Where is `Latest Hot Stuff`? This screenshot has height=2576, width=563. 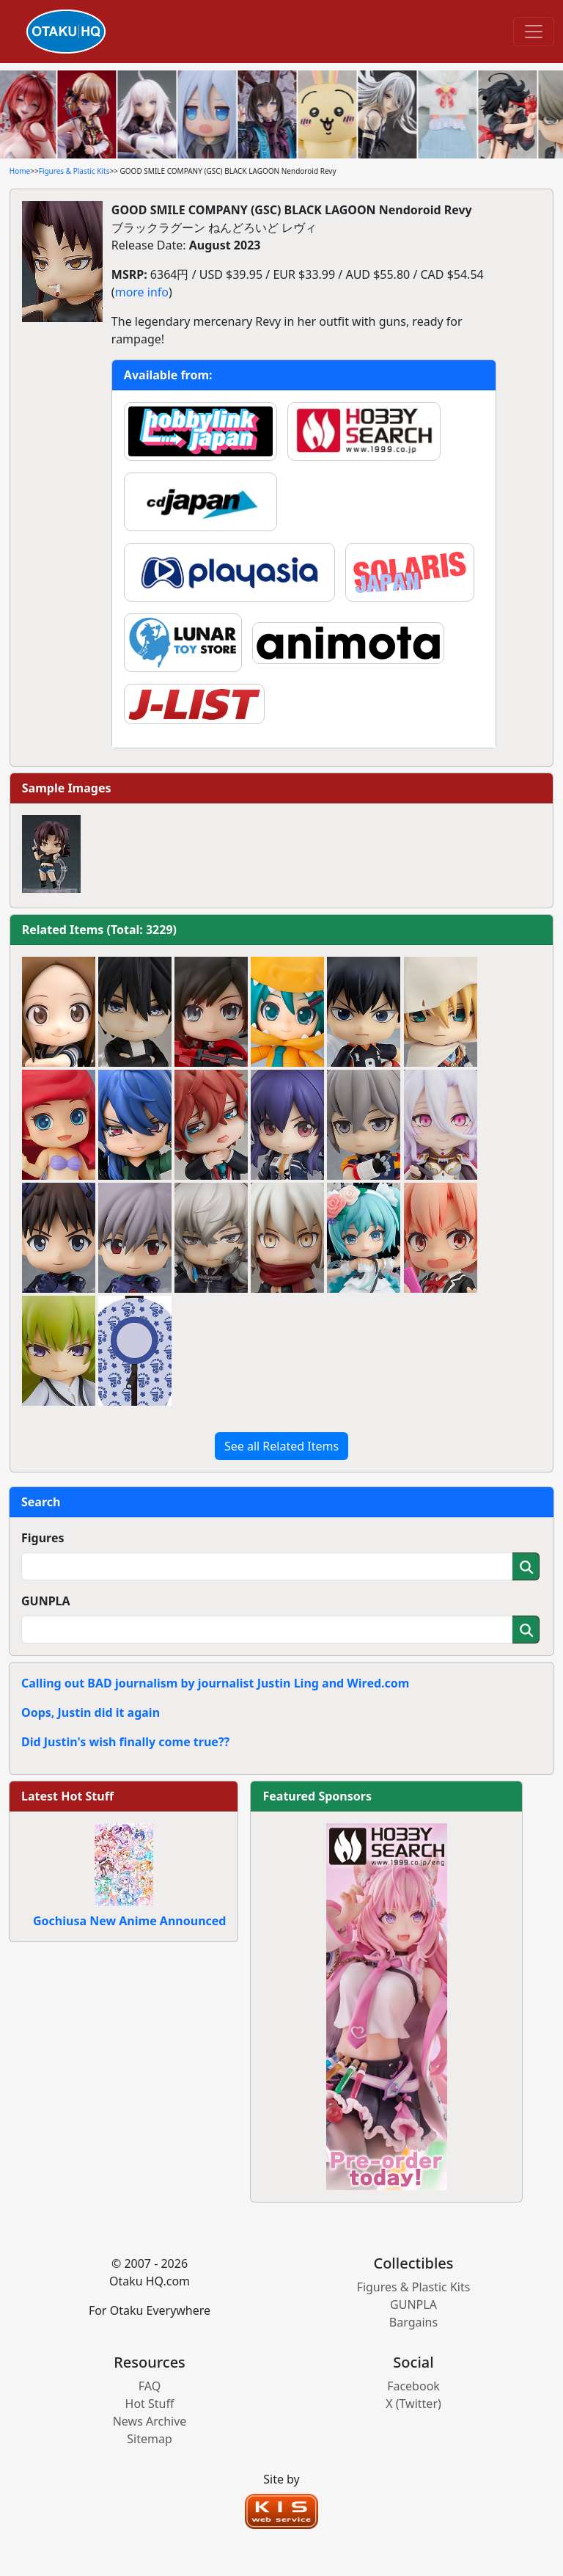
Latest Hot Stuff is located at coordinates (67, 1796).